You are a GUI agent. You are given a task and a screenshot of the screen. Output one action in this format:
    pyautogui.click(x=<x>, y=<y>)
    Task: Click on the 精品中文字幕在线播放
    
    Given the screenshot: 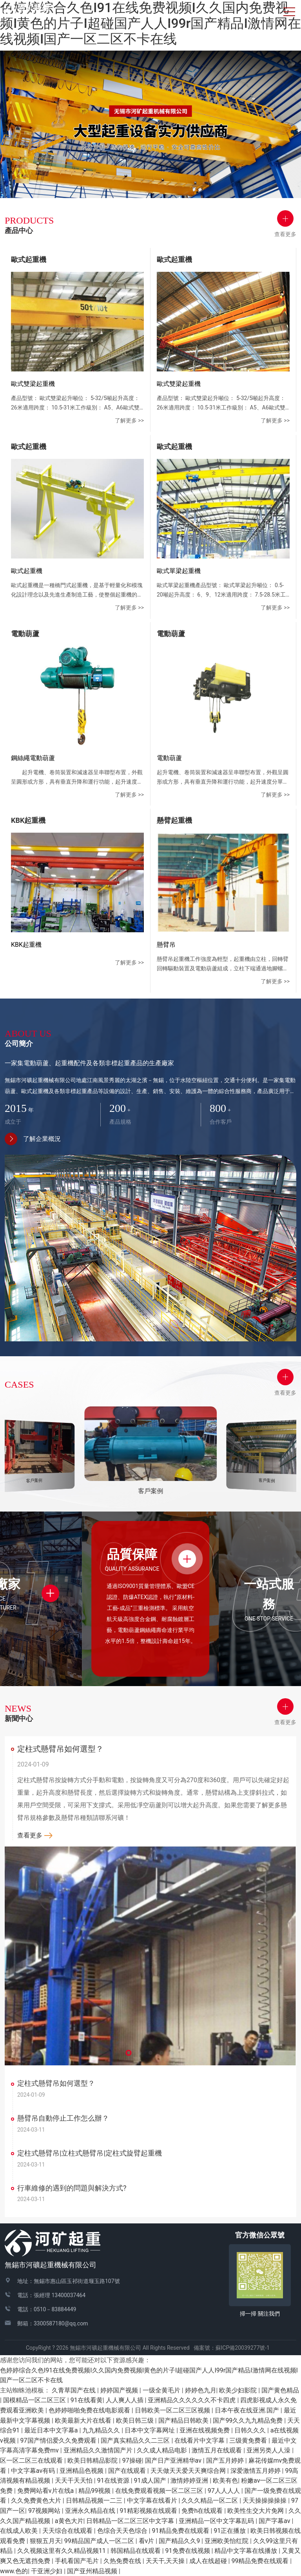 What is the action you would take?
    pyautogui.click(x=246, y=2550)
    